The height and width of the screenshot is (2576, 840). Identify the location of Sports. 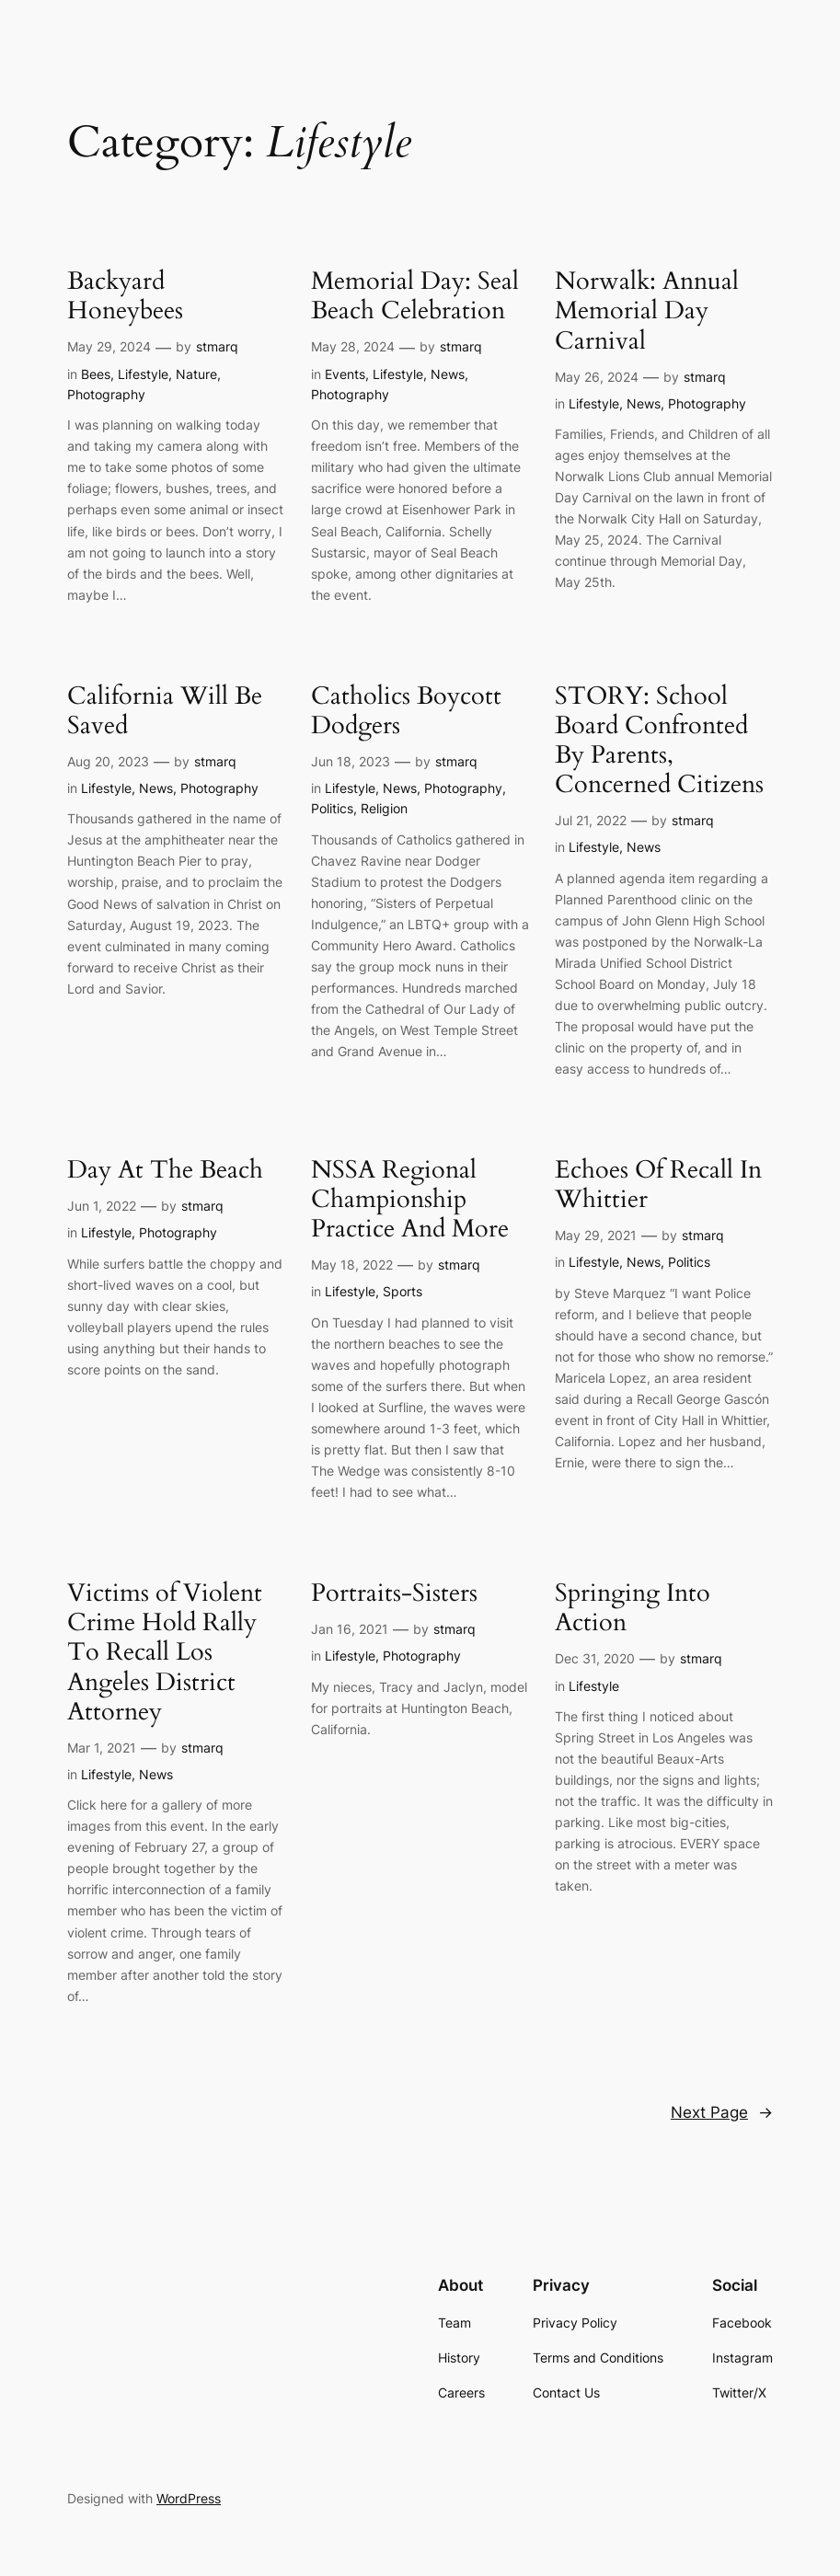
(402, 1291).